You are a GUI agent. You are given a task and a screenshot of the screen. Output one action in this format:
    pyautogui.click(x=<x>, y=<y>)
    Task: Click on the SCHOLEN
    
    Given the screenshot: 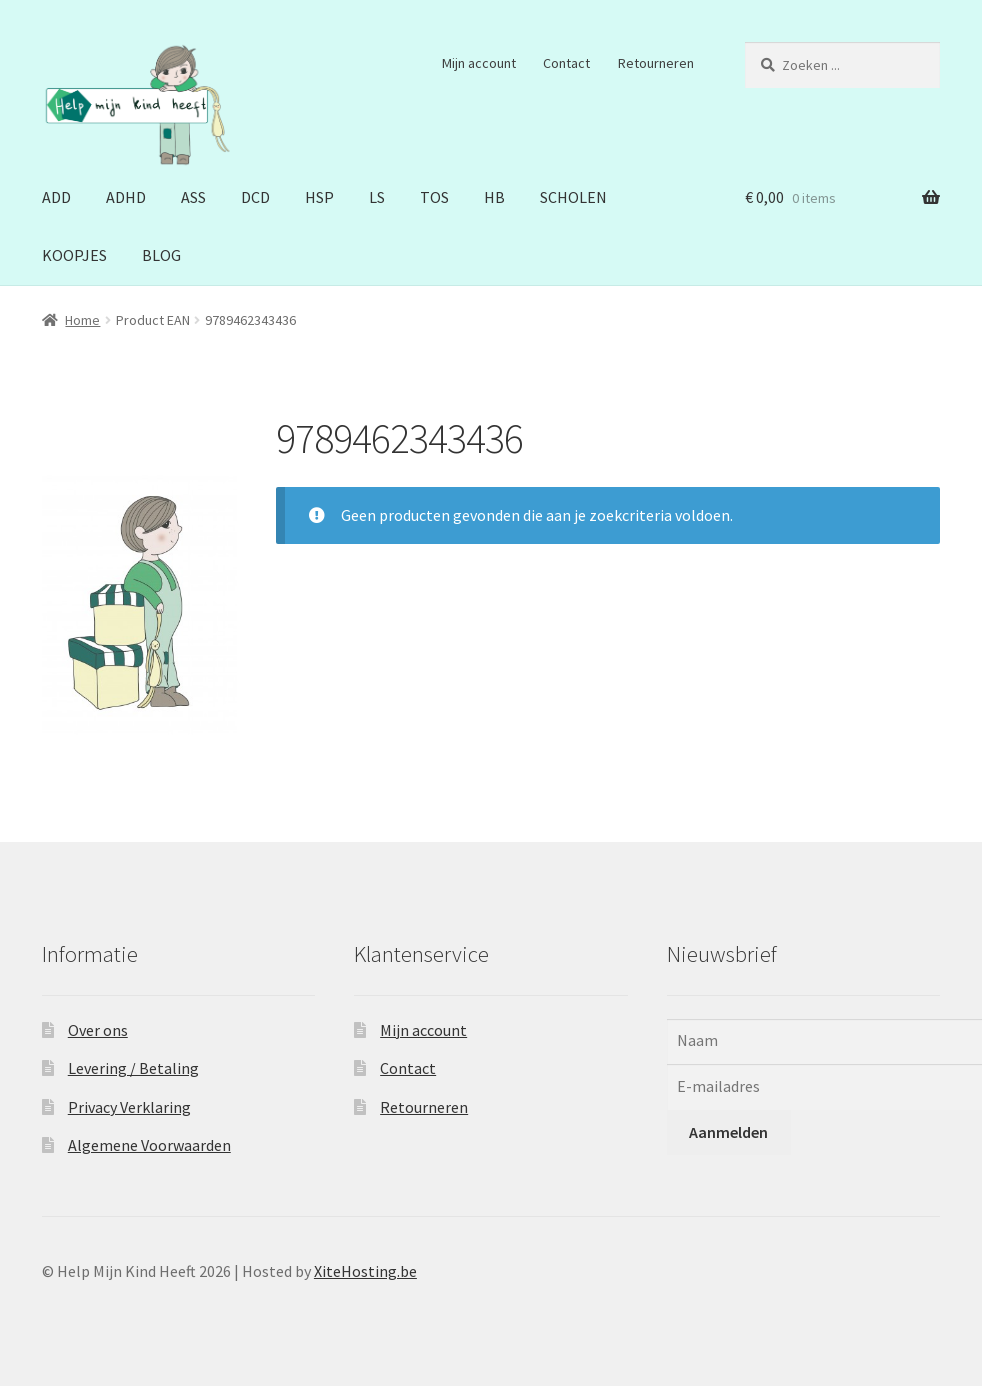 What is the action you would take?
    pyautogui.click(x=573, y=197)
    